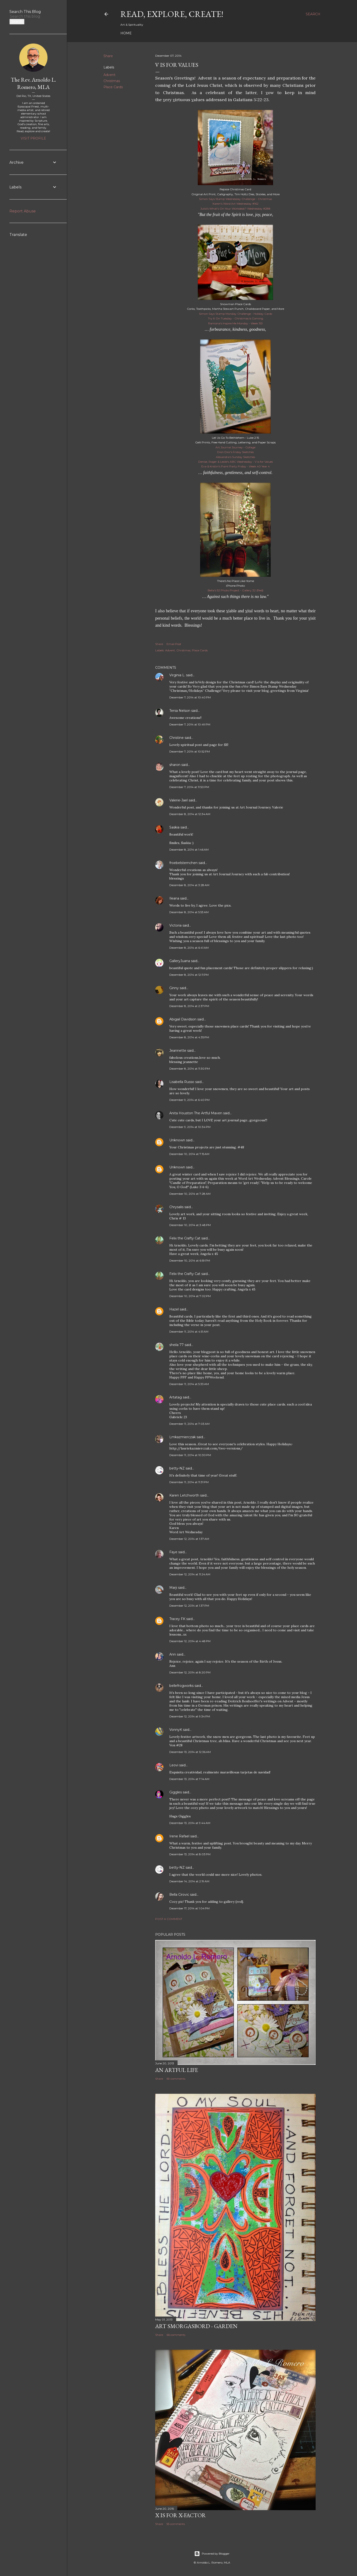 Image resolution: width=357 pixels, height=2576 pixels. I want to click on sheila 77, so click(176, 1345).